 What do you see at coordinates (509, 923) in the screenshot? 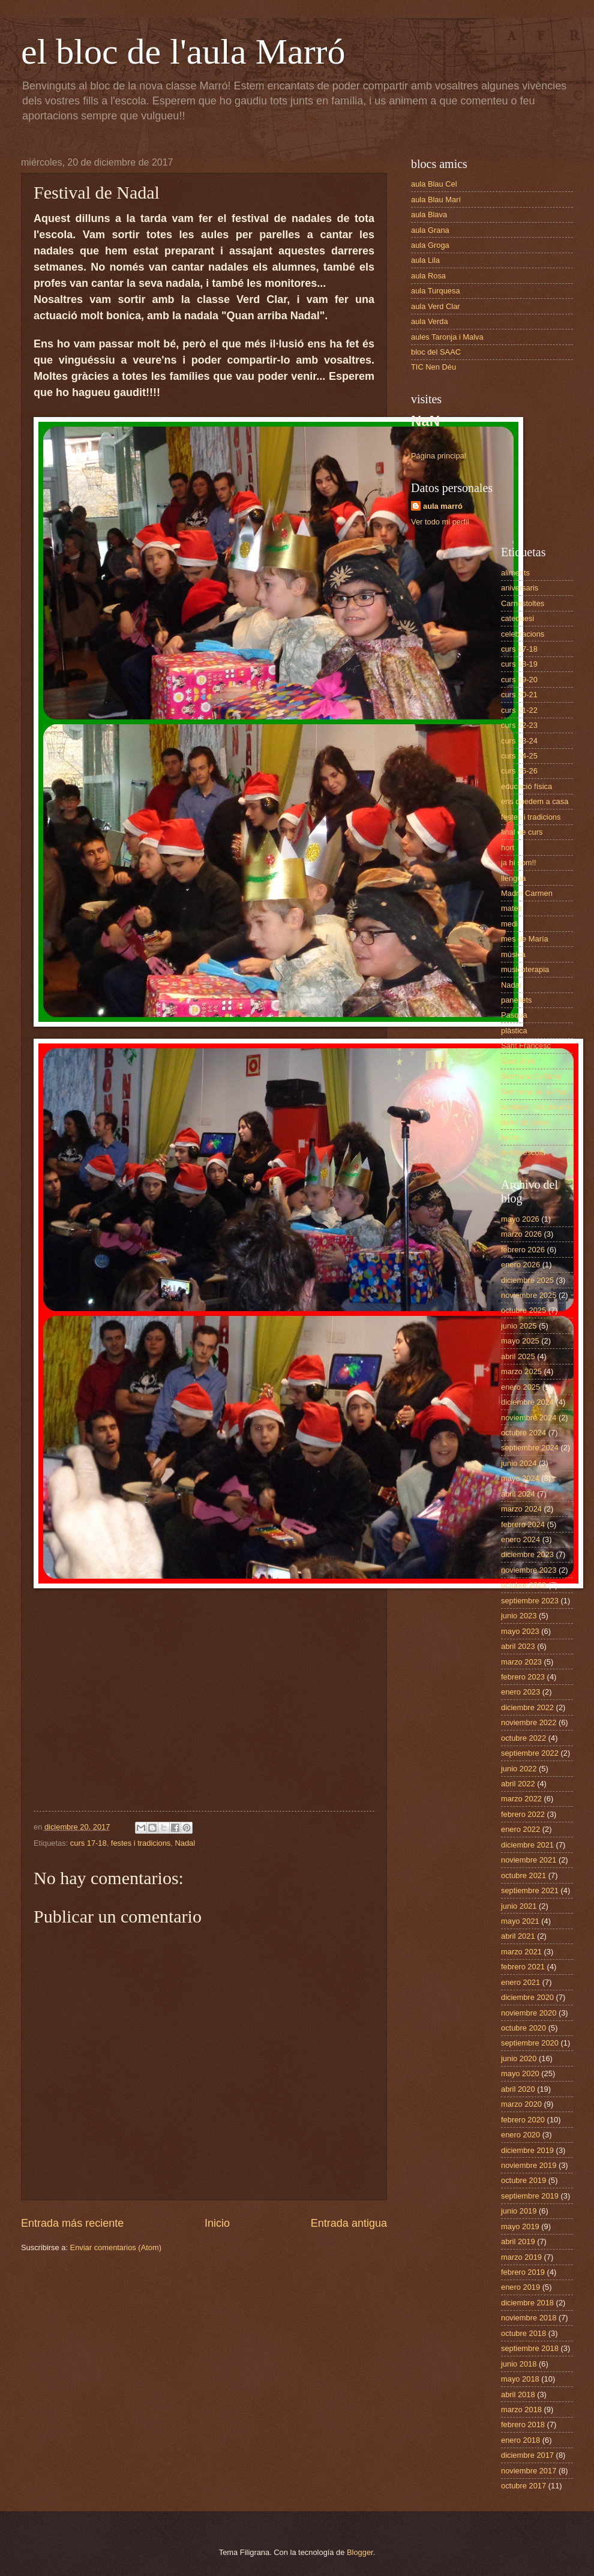
I see `medi` at bounding box center [509, 923].